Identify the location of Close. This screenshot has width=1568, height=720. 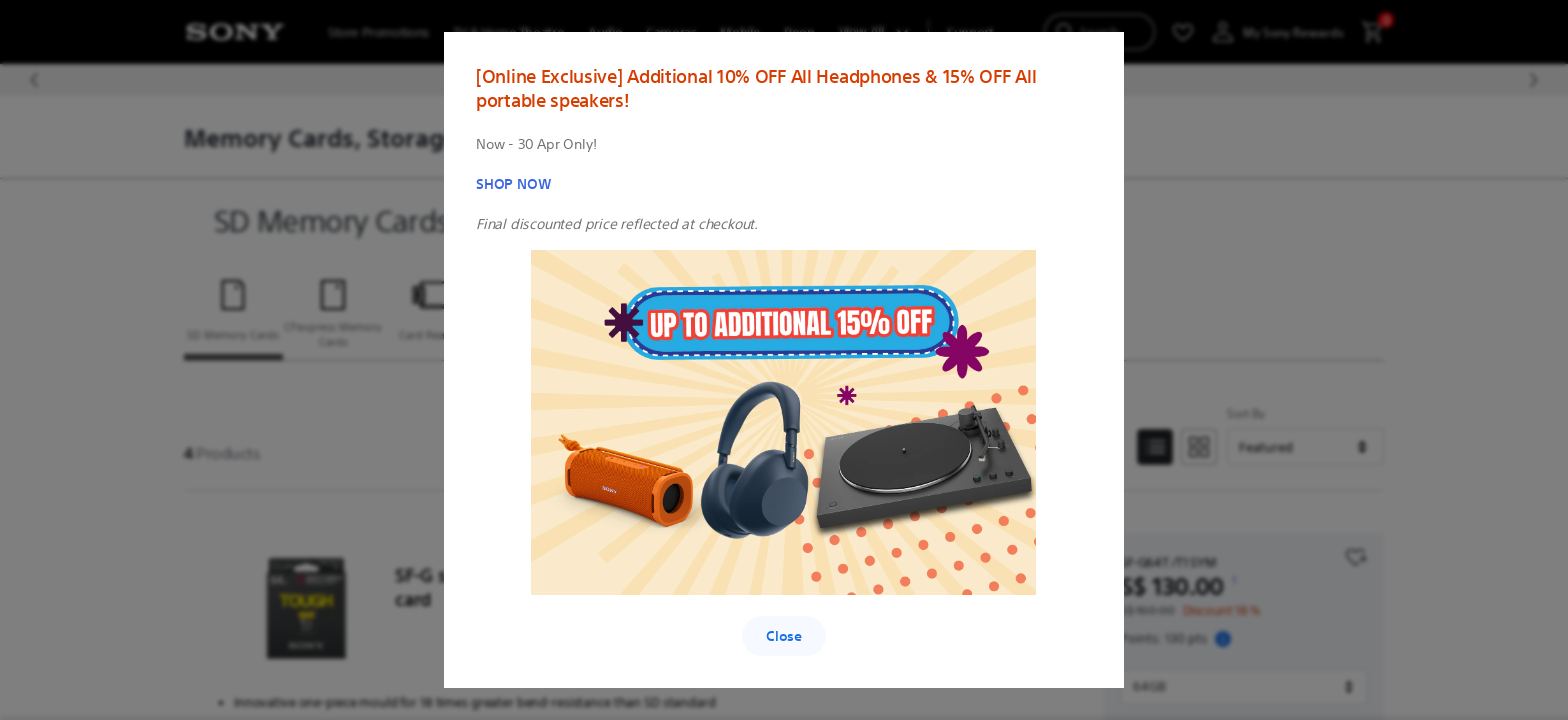
(784, 636).